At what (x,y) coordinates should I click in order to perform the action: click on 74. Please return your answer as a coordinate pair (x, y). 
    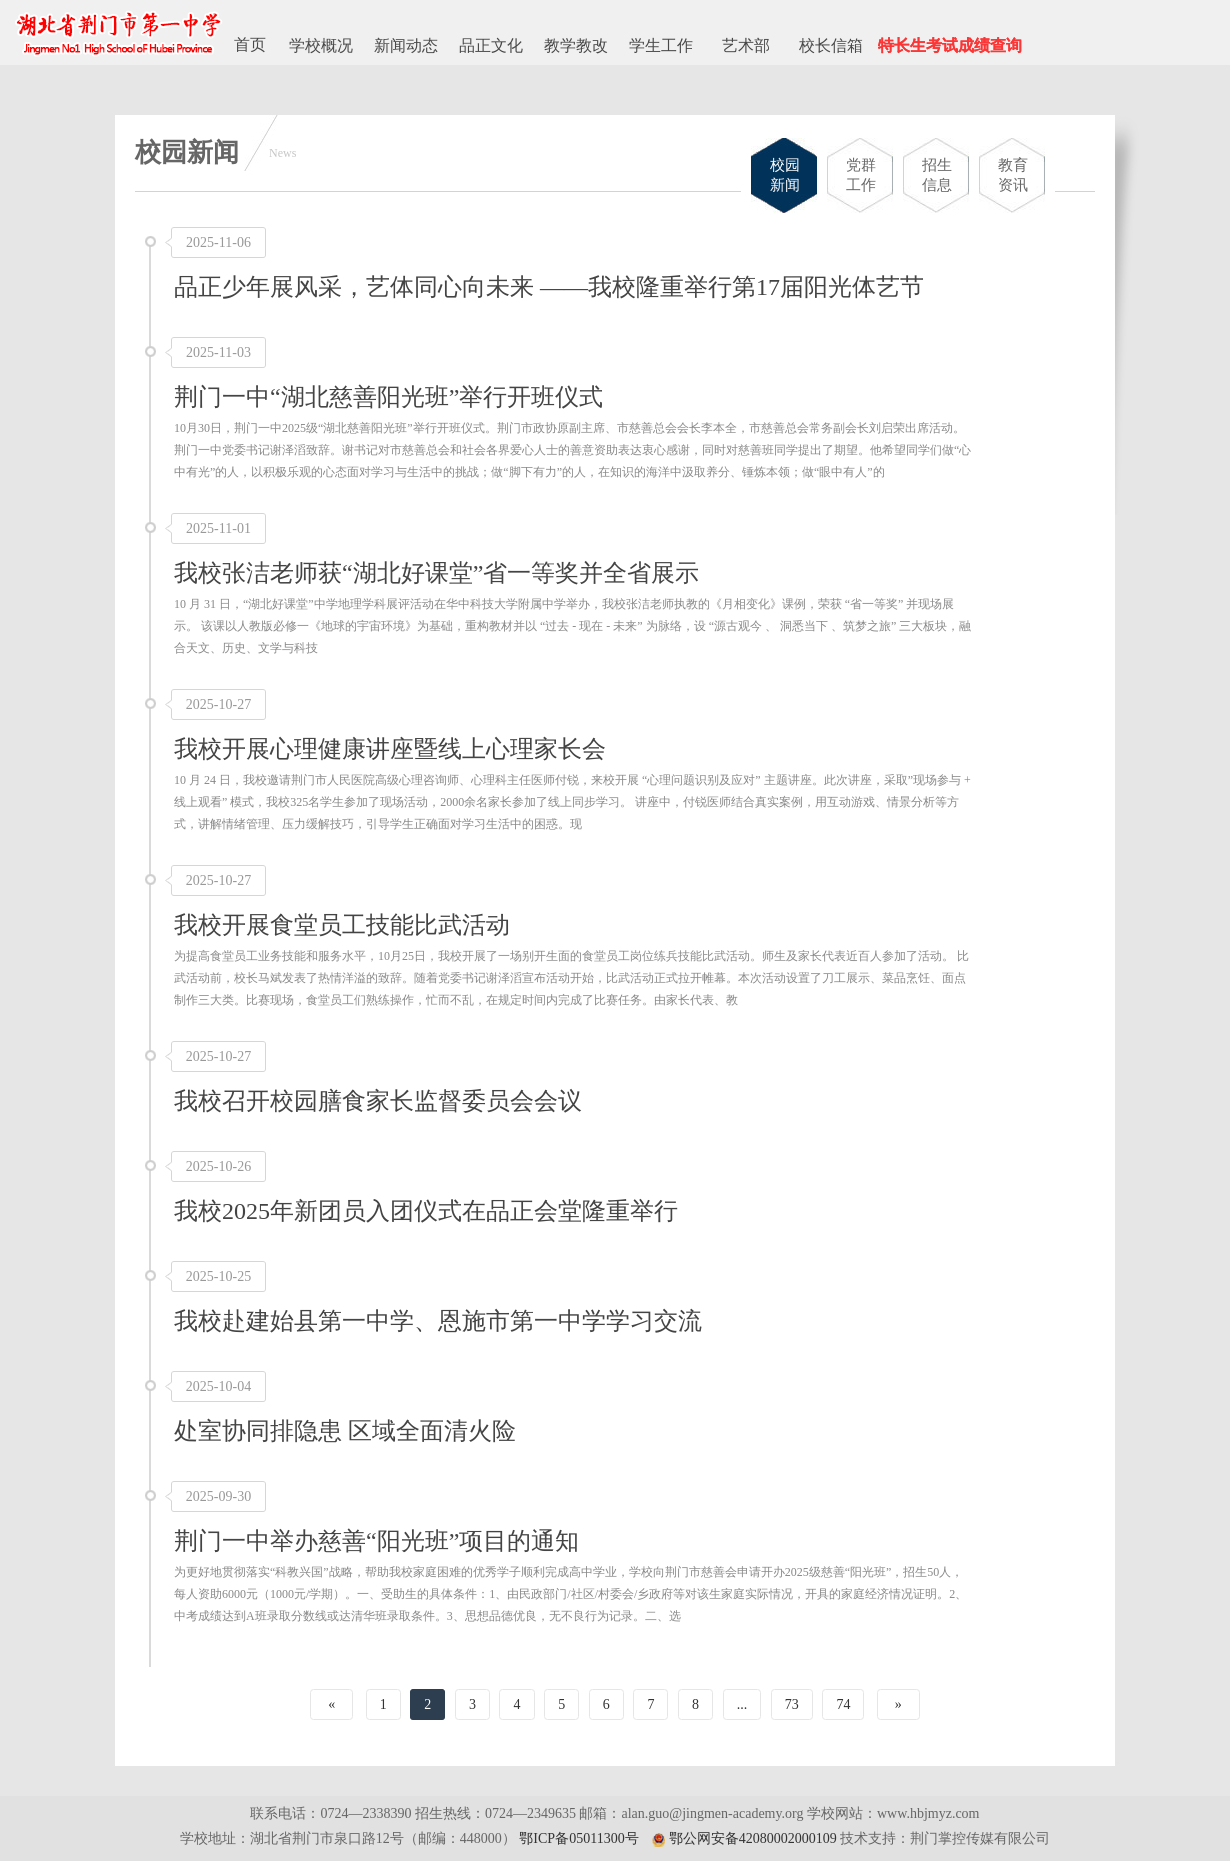
    Looking at the image, I should click on (843, 1704).